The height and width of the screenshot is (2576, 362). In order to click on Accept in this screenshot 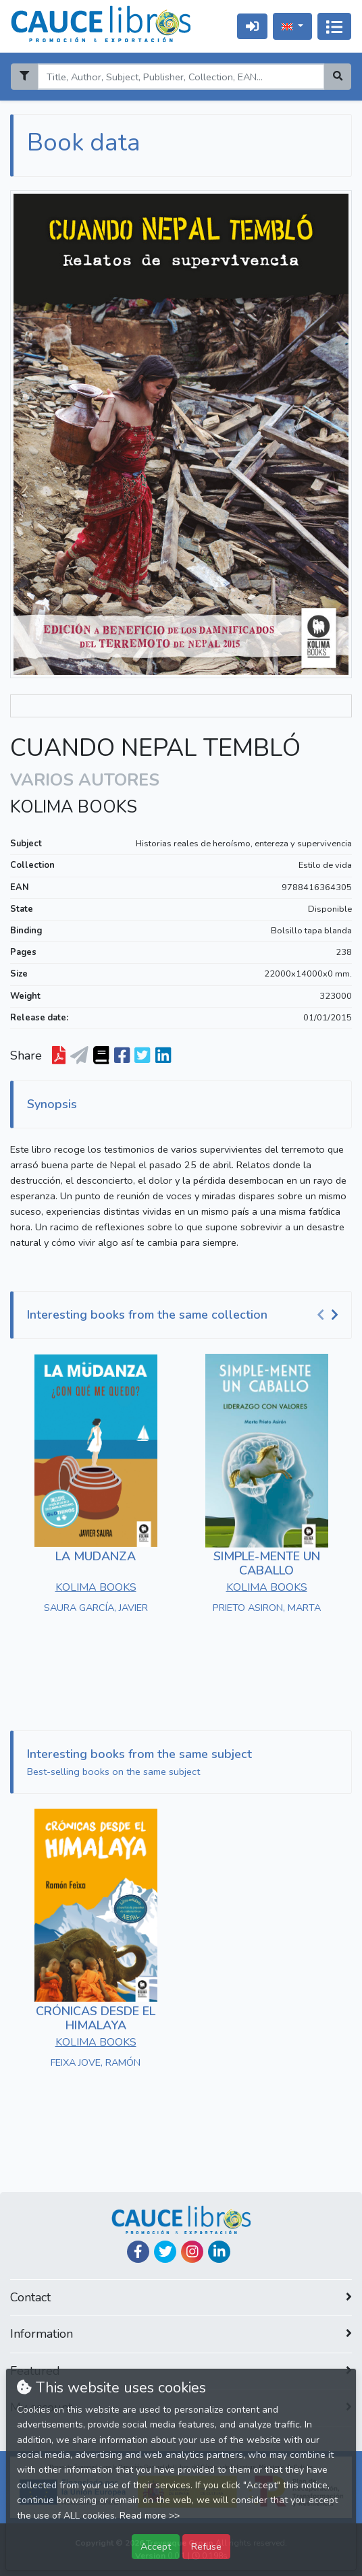, I will do `click(155, 2546)`.